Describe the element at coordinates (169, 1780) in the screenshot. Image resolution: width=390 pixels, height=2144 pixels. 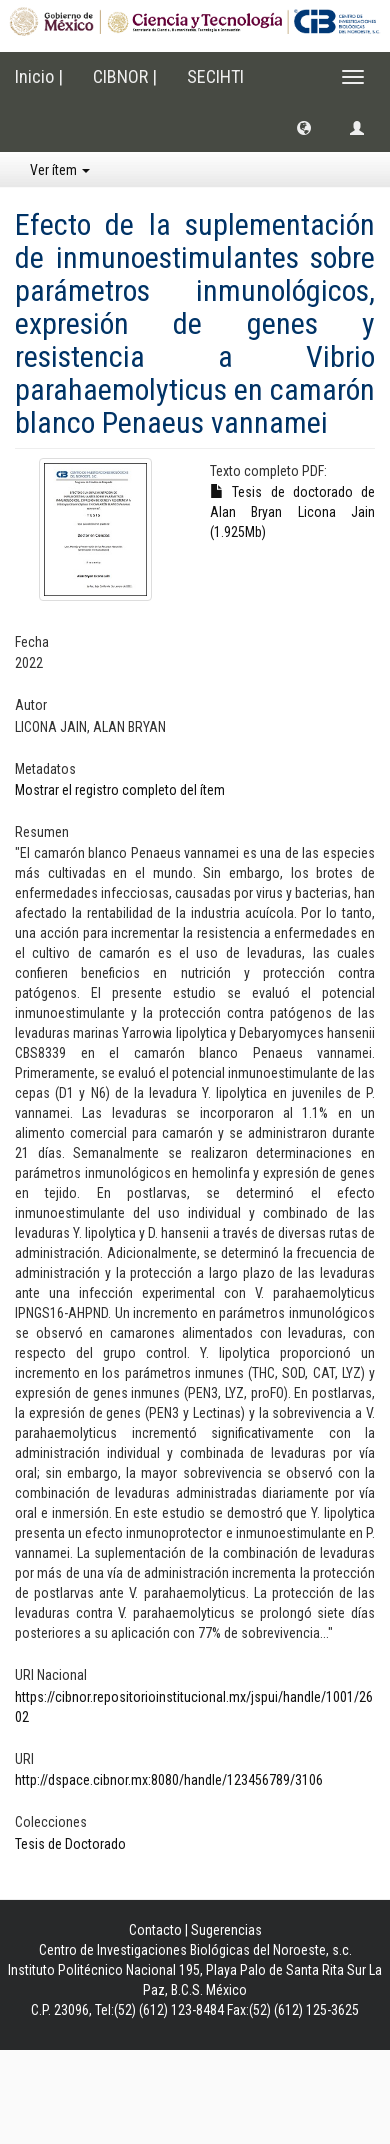
I see `http://dspace.cibnor.mx:8080/handle/123456789/3106` at that location.